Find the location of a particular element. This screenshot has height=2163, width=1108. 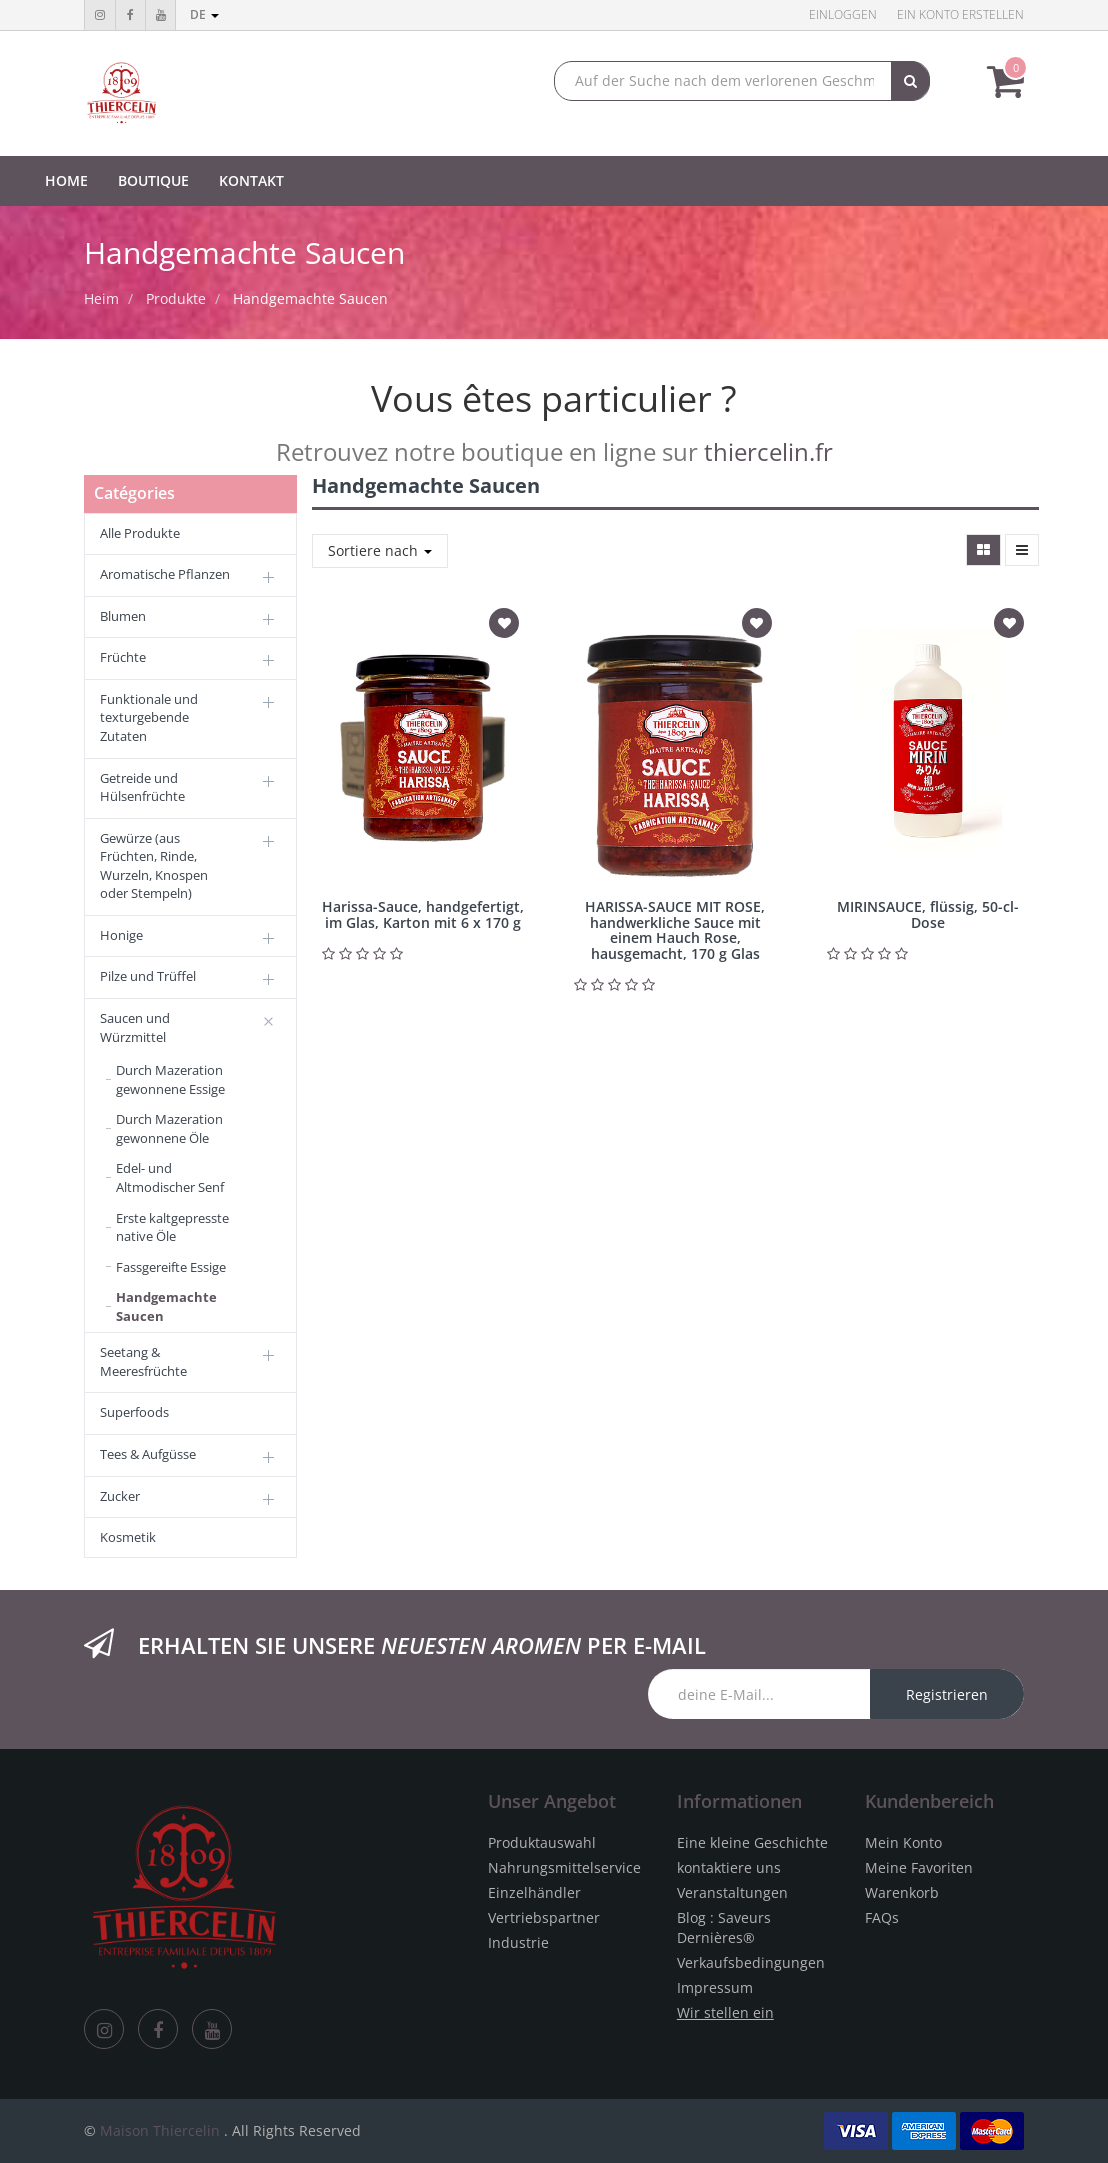

Seetang & Meeresfrüchte is located at coordinates (143, 1361).